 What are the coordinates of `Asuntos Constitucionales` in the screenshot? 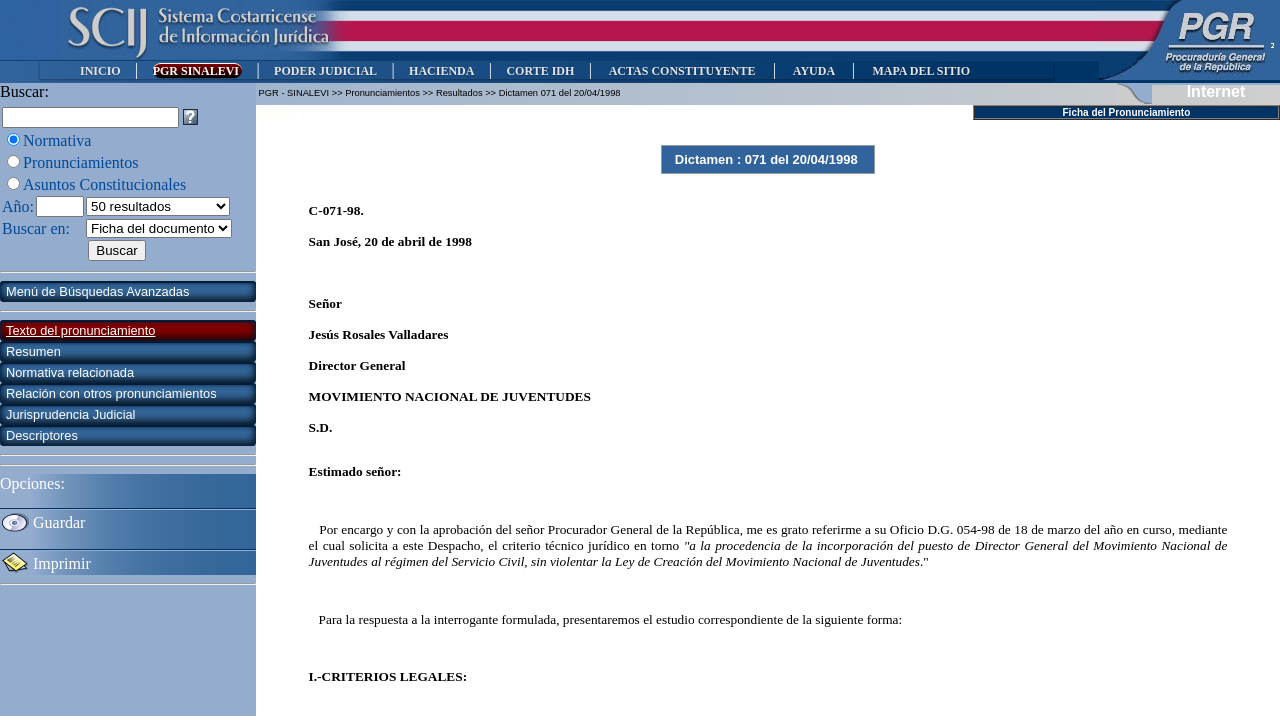 It's located at (104, 184).